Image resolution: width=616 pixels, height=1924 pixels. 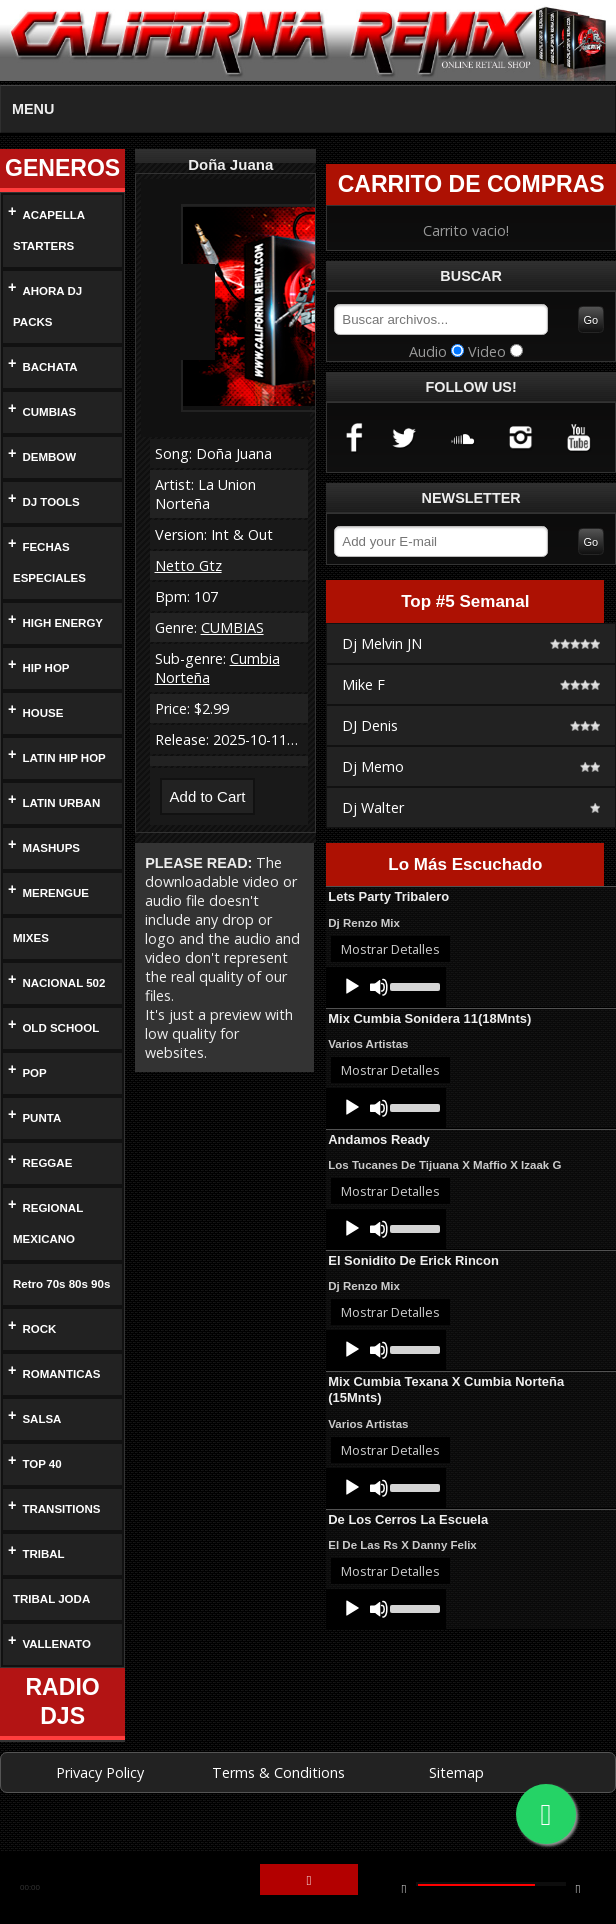 What do you see at coordinates (413, 988) in the screenshot?
I see `[slider]` at bounding box center [413, 988].